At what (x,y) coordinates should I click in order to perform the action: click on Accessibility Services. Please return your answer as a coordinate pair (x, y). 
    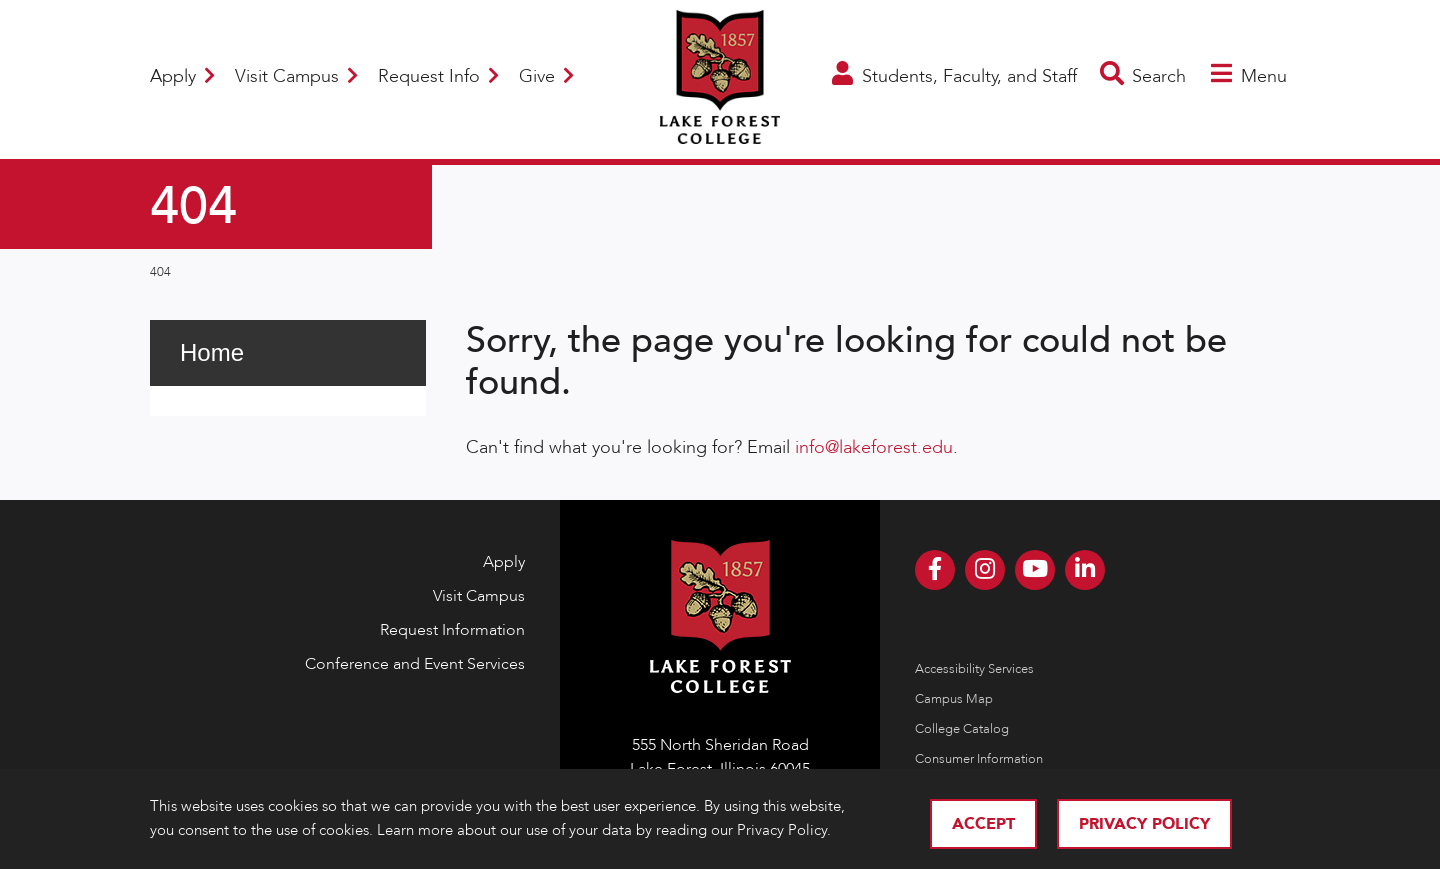
    Looking at the image, I should click on (974, 669).